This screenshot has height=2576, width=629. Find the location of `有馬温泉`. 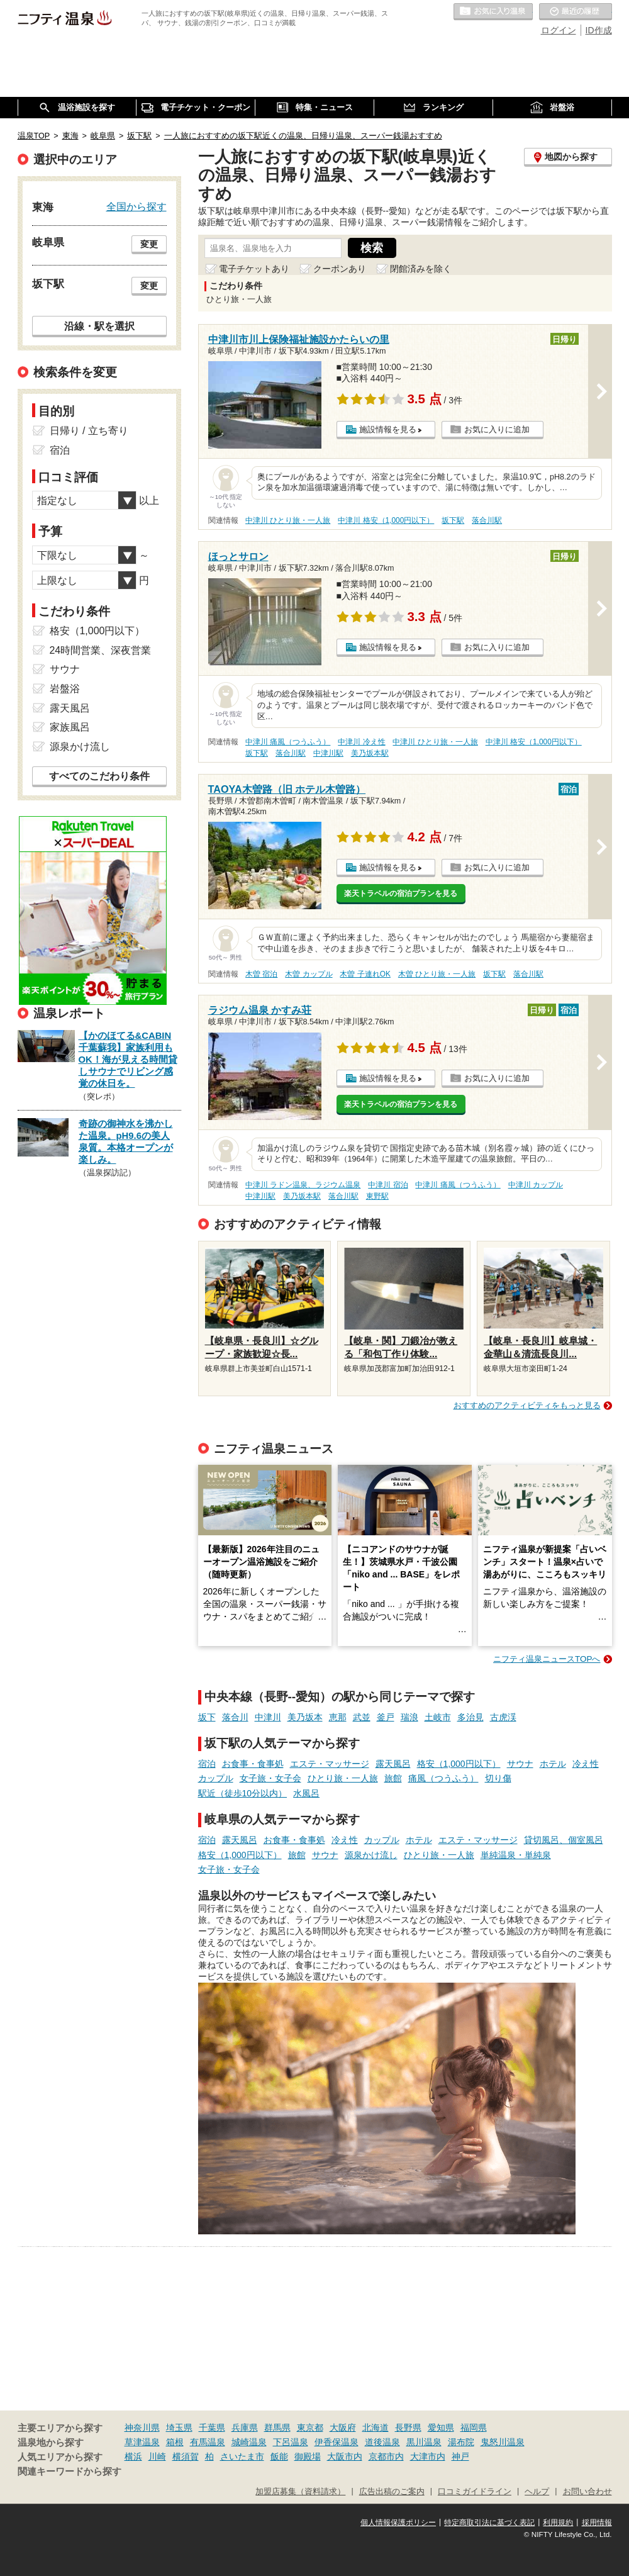

有馬温泉 is located at coordinates (207, 2442).